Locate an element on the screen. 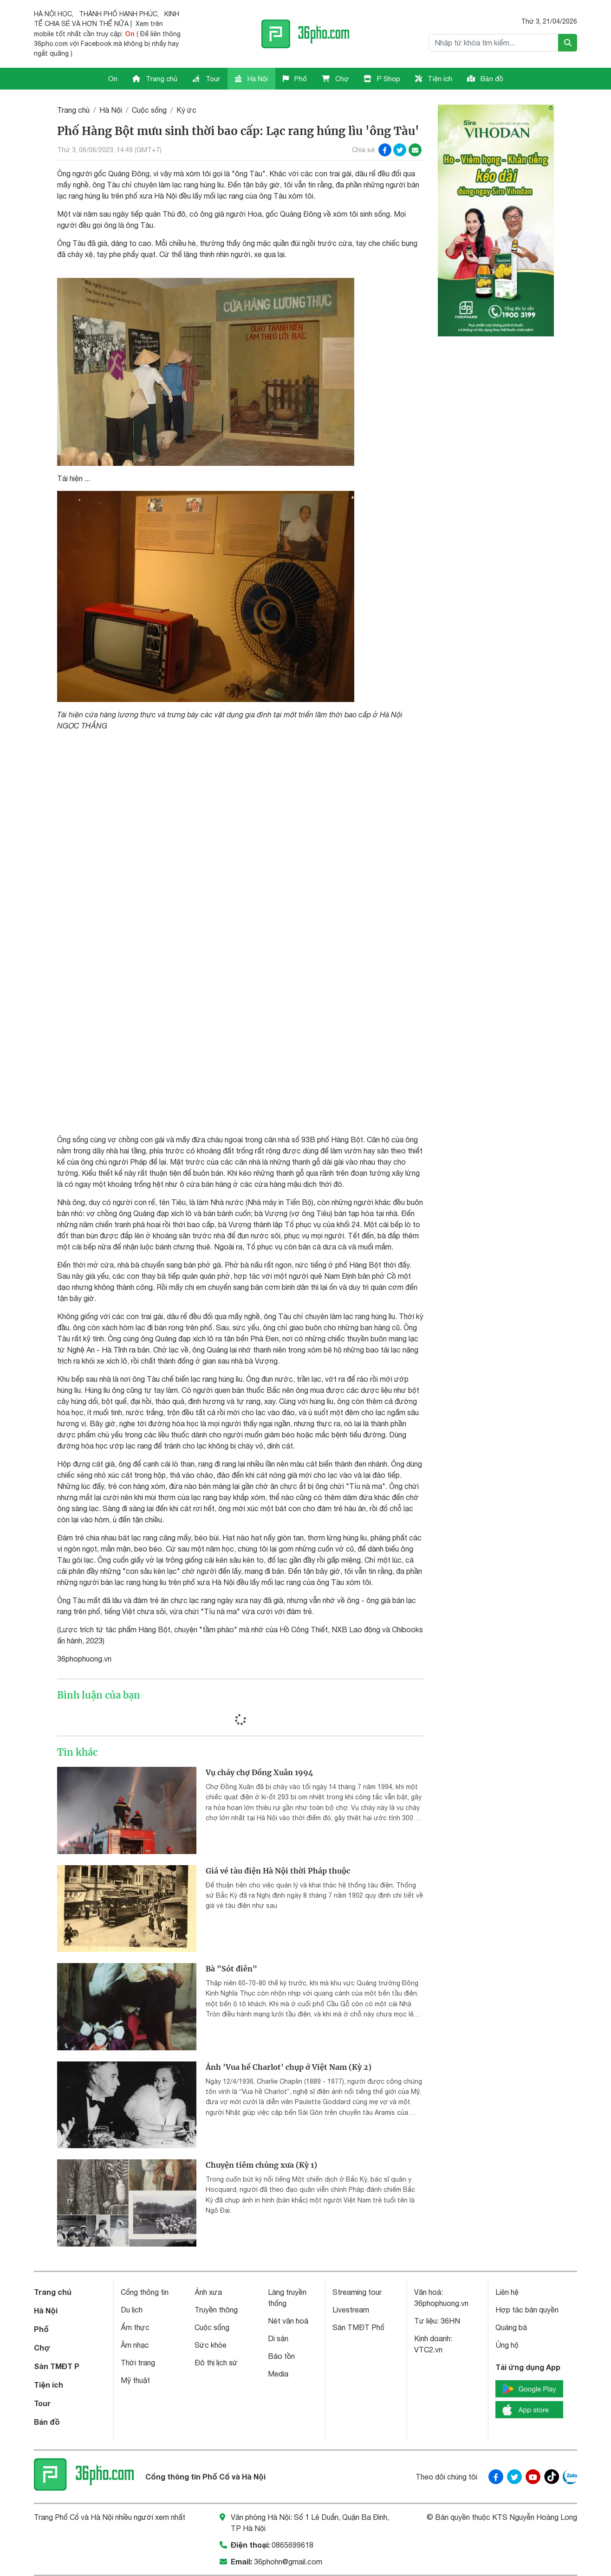  Vụ cháy chợ Đồng Xuân 1994 is located at coordinates (259, 1772).